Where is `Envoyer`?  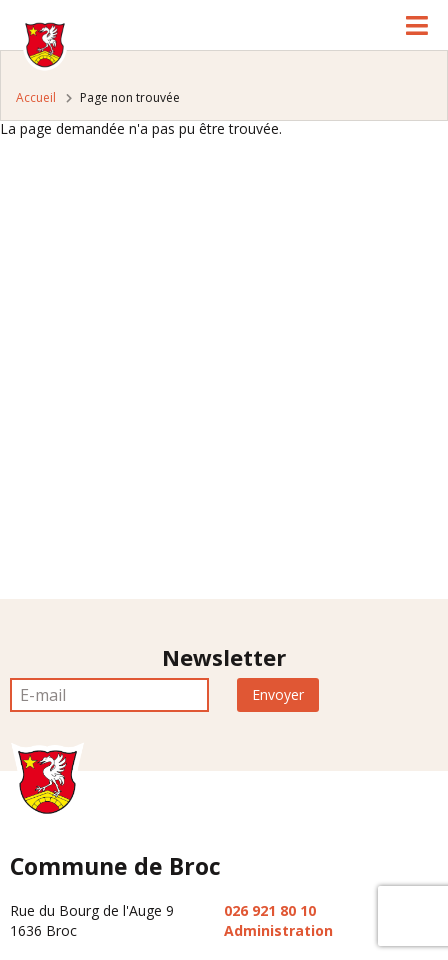 Envoyer is located at coordinates (278, 694).